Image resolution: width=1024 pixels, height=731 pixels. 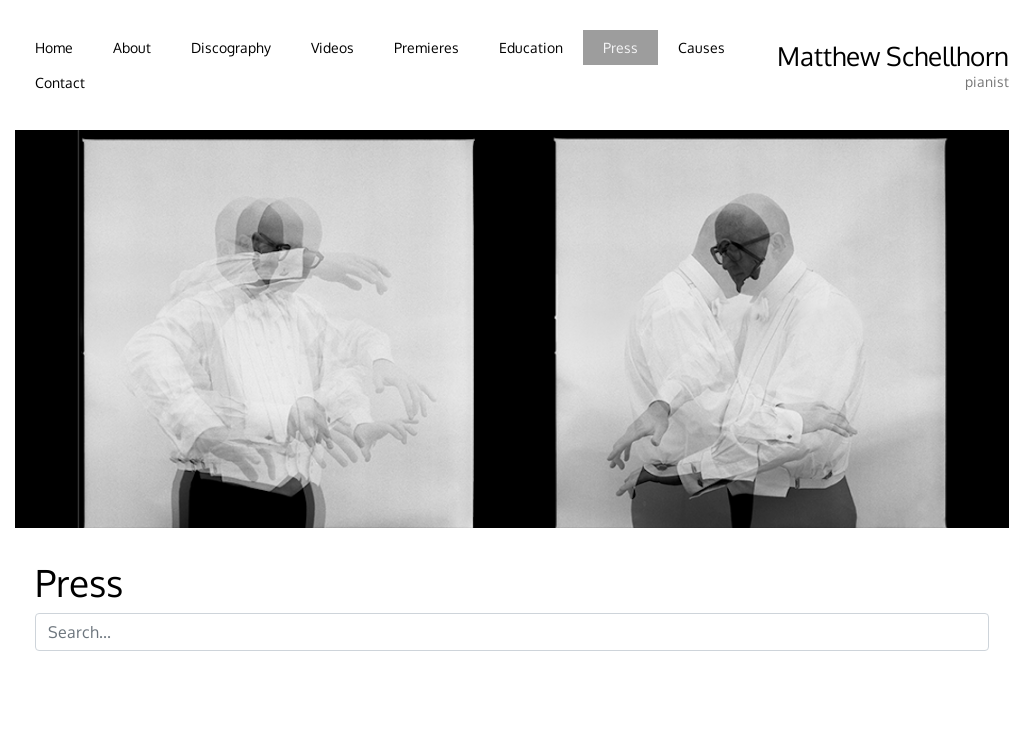 What do you see at coordinates (620, 47) in the screenshot?
I see `Press` at bounding box center [620, 47].